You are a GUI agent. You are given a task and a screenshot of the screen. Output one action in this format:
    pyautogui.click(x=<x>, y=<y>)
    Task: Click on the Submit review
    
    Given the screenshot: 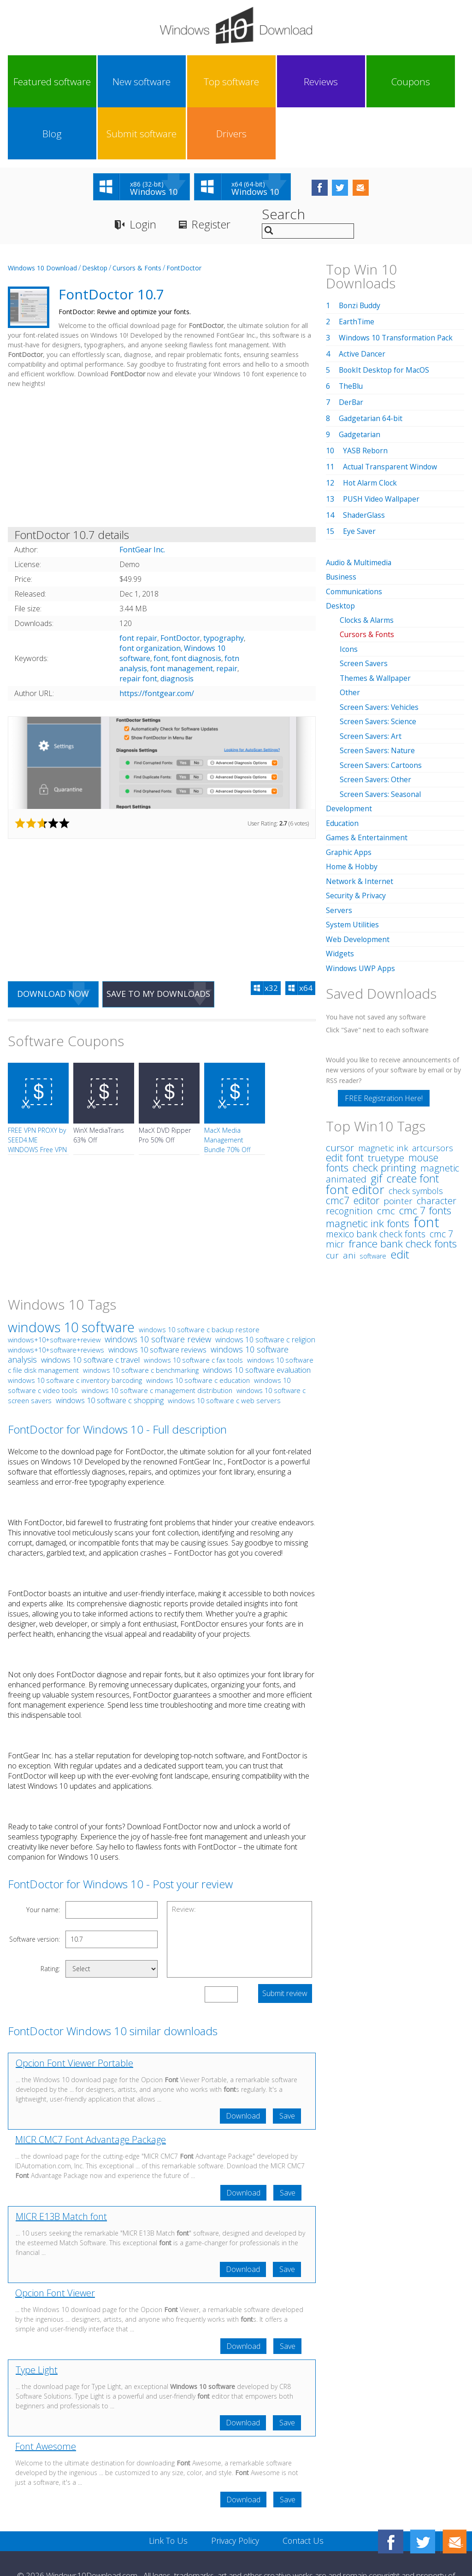 What is the action you would take?
    pyautogui.click(x=284, y=1943)
    